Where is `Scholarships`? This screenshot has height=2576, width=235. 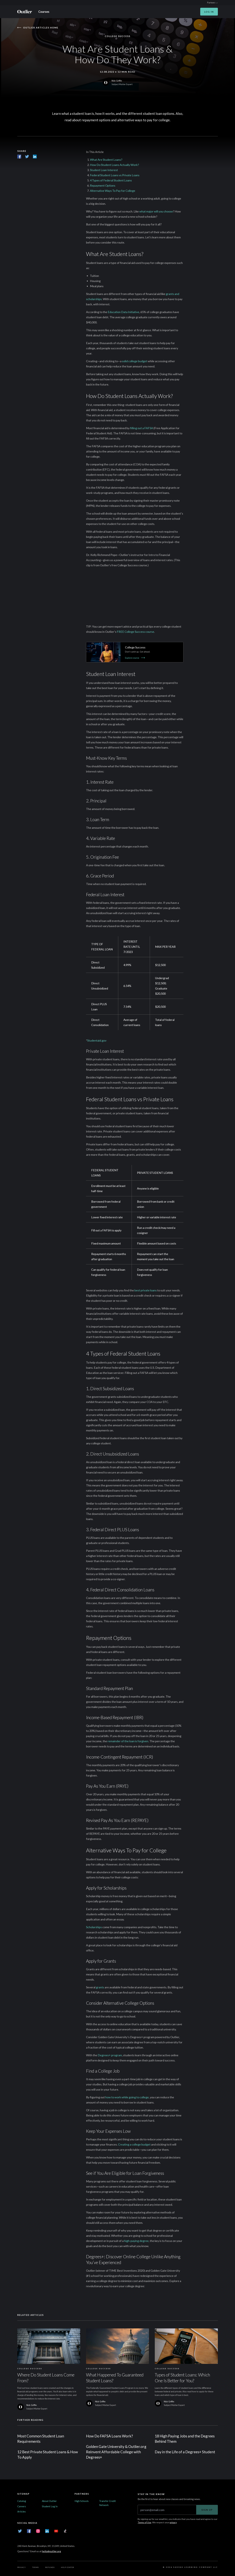
Scholarships is located at coordinates (94, 1927).